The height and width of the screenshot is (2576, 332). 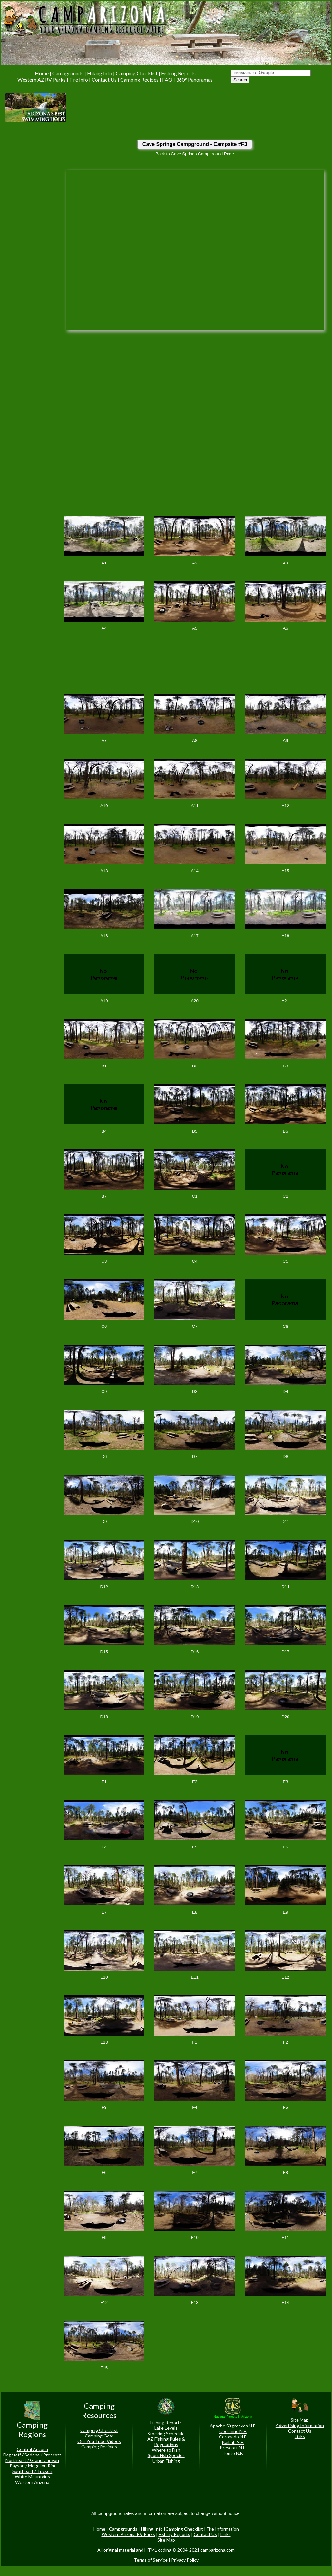 What do you see at coordinates (233, 2431) in the screenshot?
I see `Coconino N.F.` at bounding box center [233, 2431].